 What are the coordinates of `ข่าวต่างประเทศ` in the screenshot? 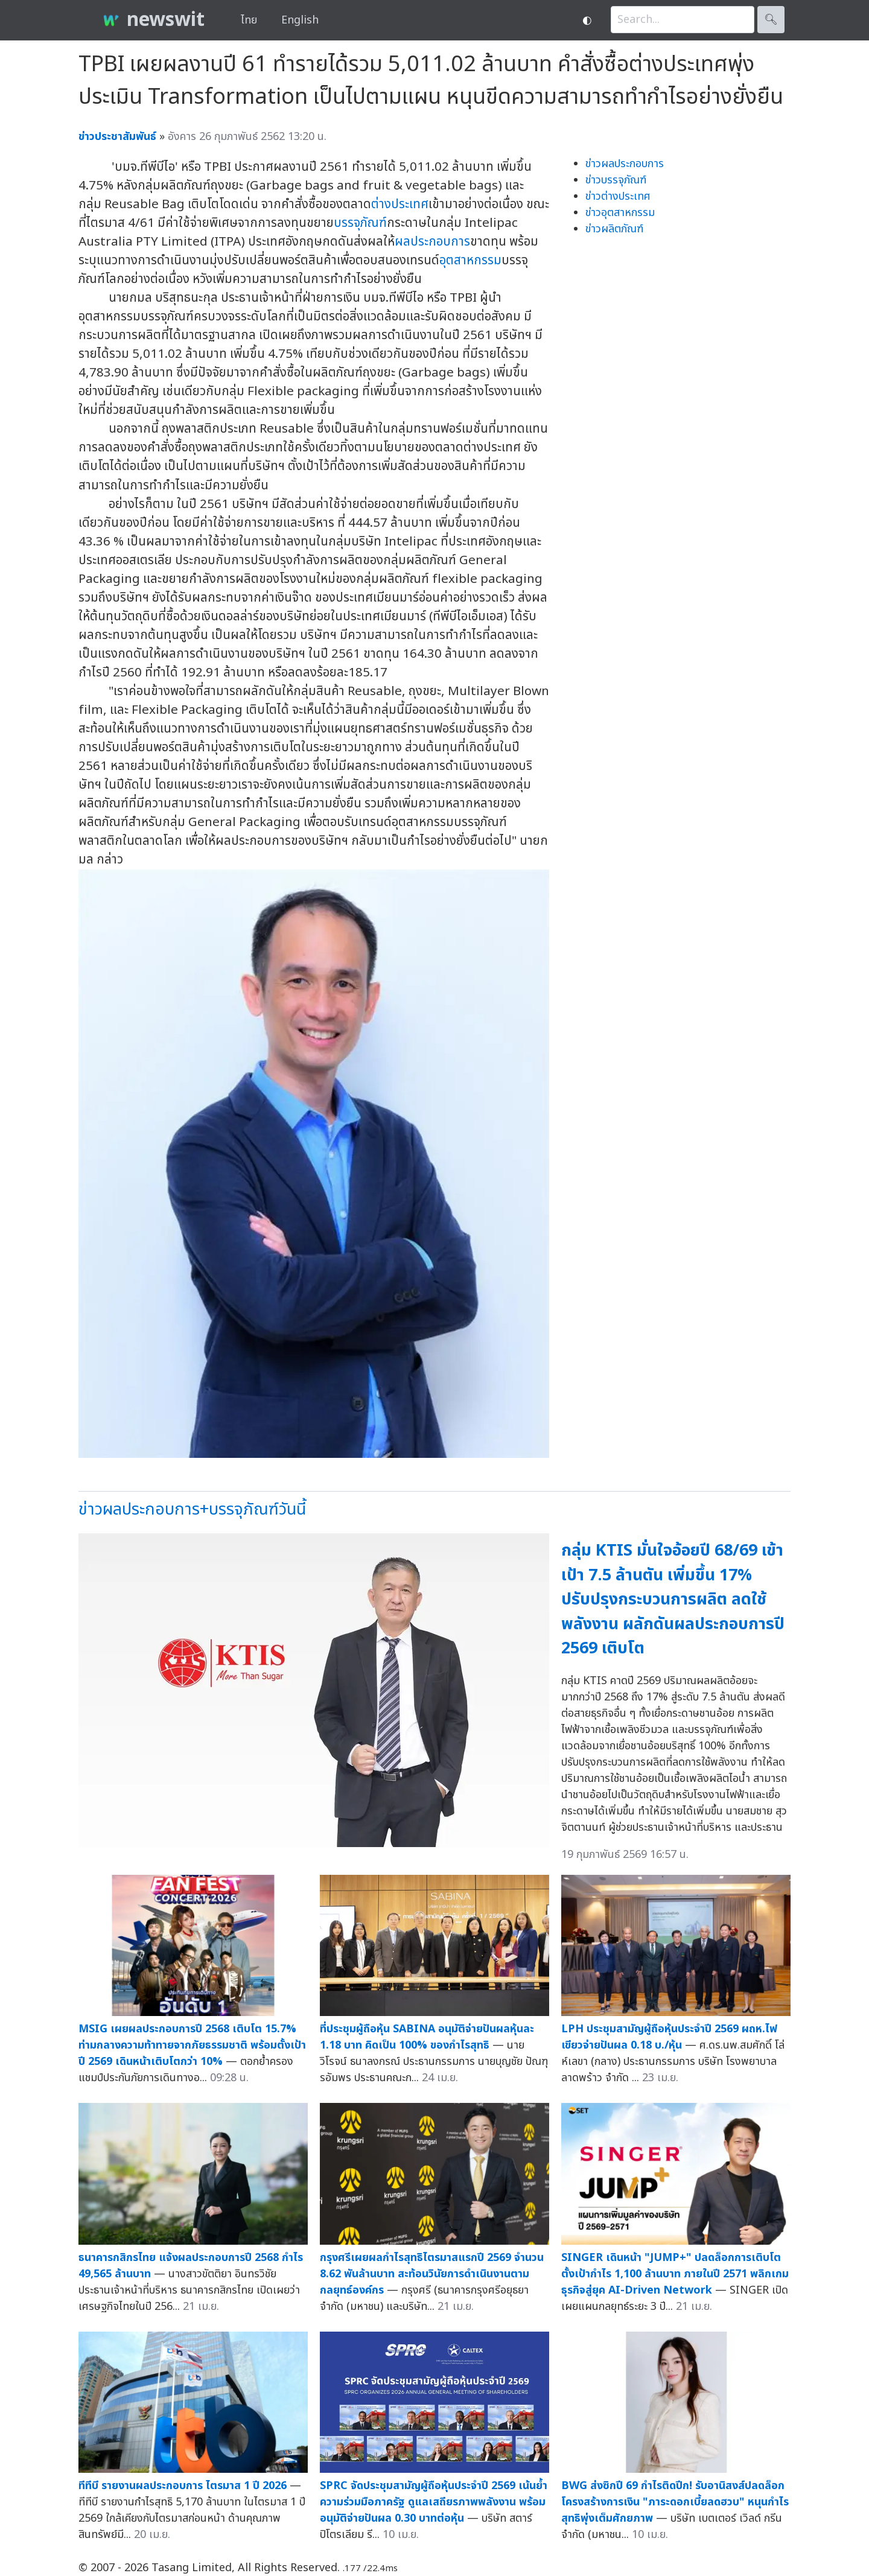 It's located at (618, 196).